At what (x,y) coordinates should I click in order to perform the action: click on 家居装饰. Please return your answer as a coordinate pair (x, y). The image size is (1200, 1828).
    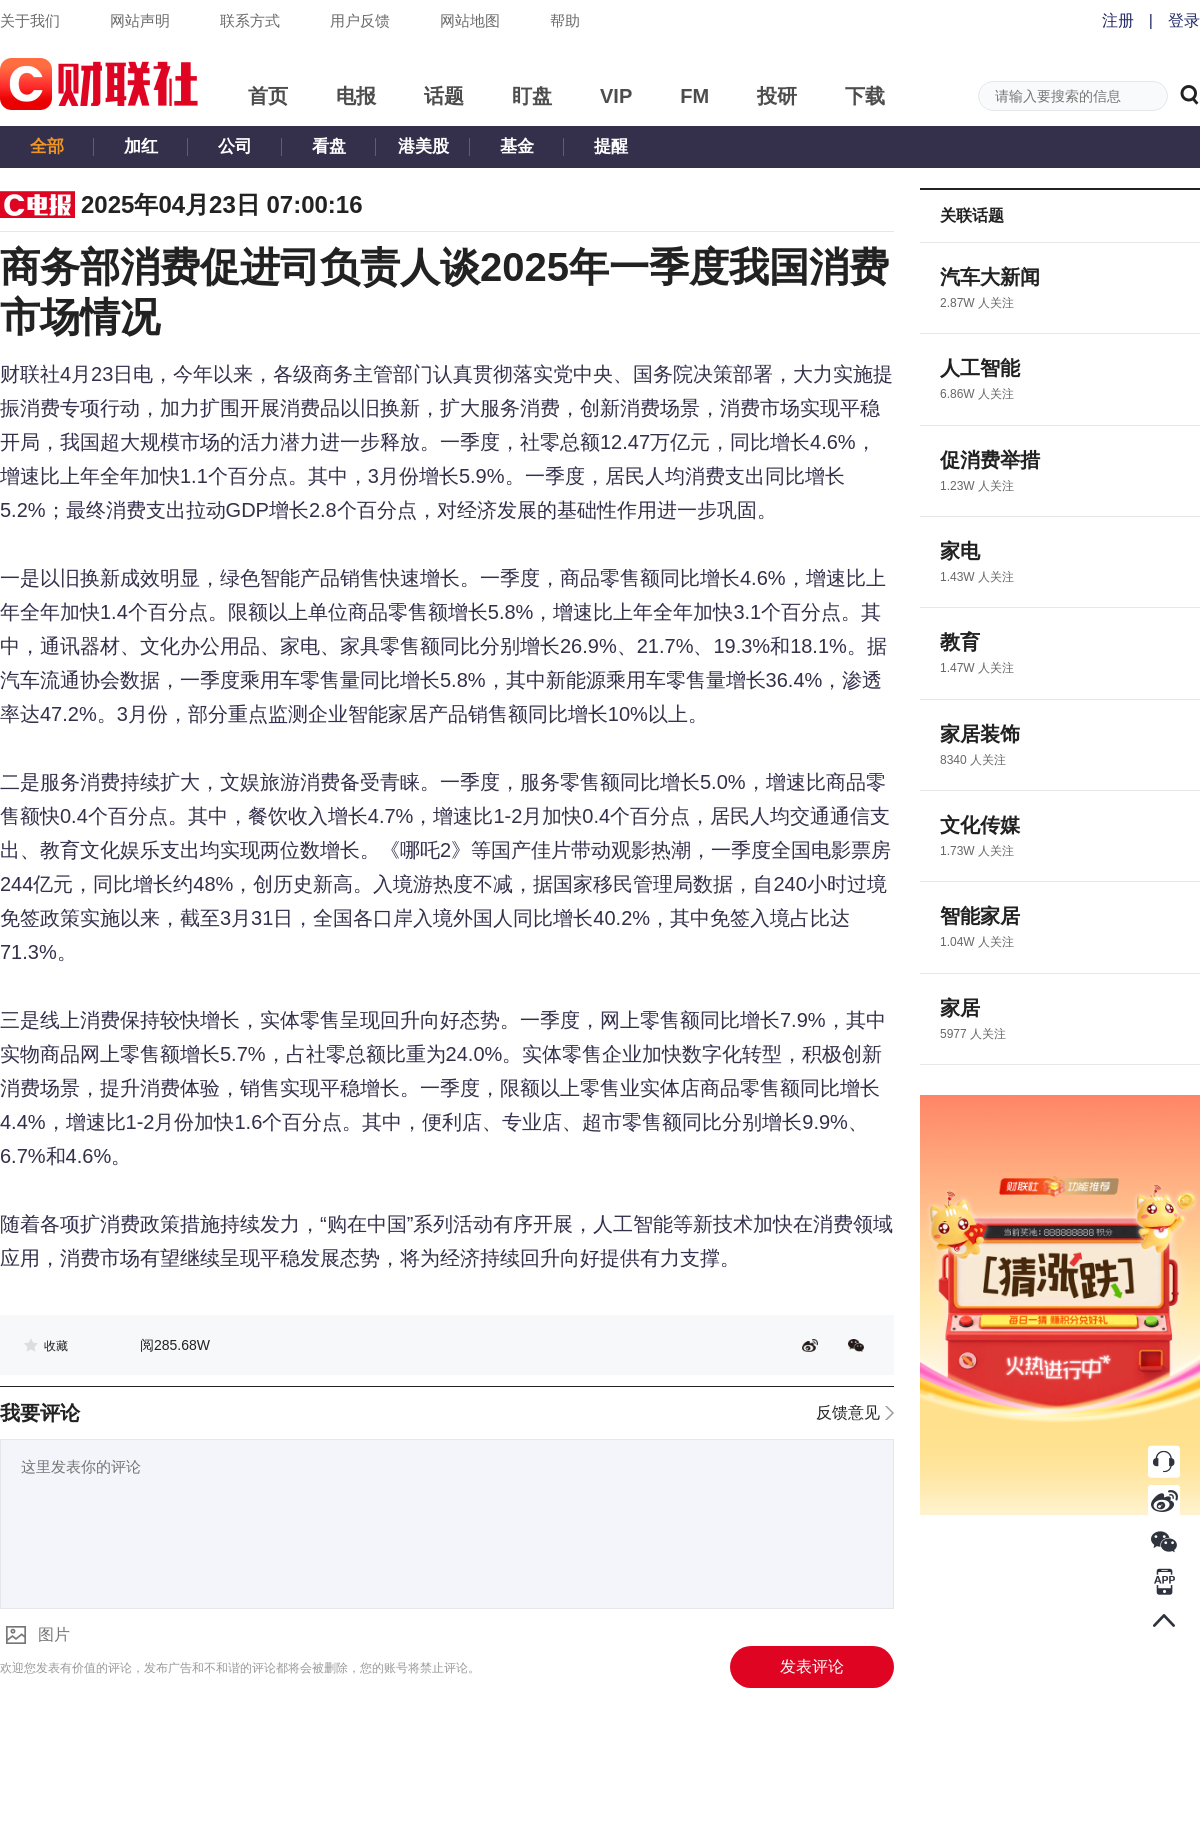
    Looking at the image, I should click on (980, 734).